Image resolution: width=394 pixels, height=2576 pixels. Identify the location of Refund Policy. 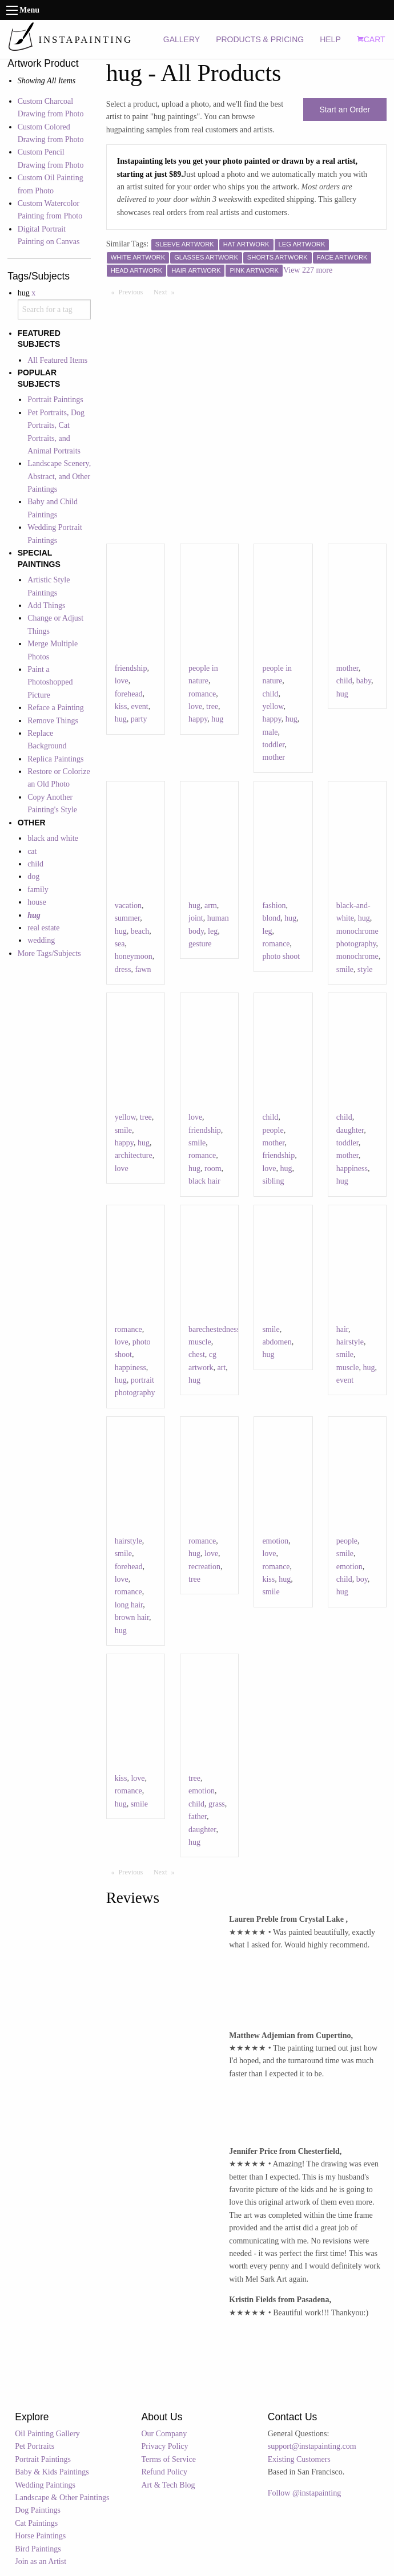
(165, 2472).